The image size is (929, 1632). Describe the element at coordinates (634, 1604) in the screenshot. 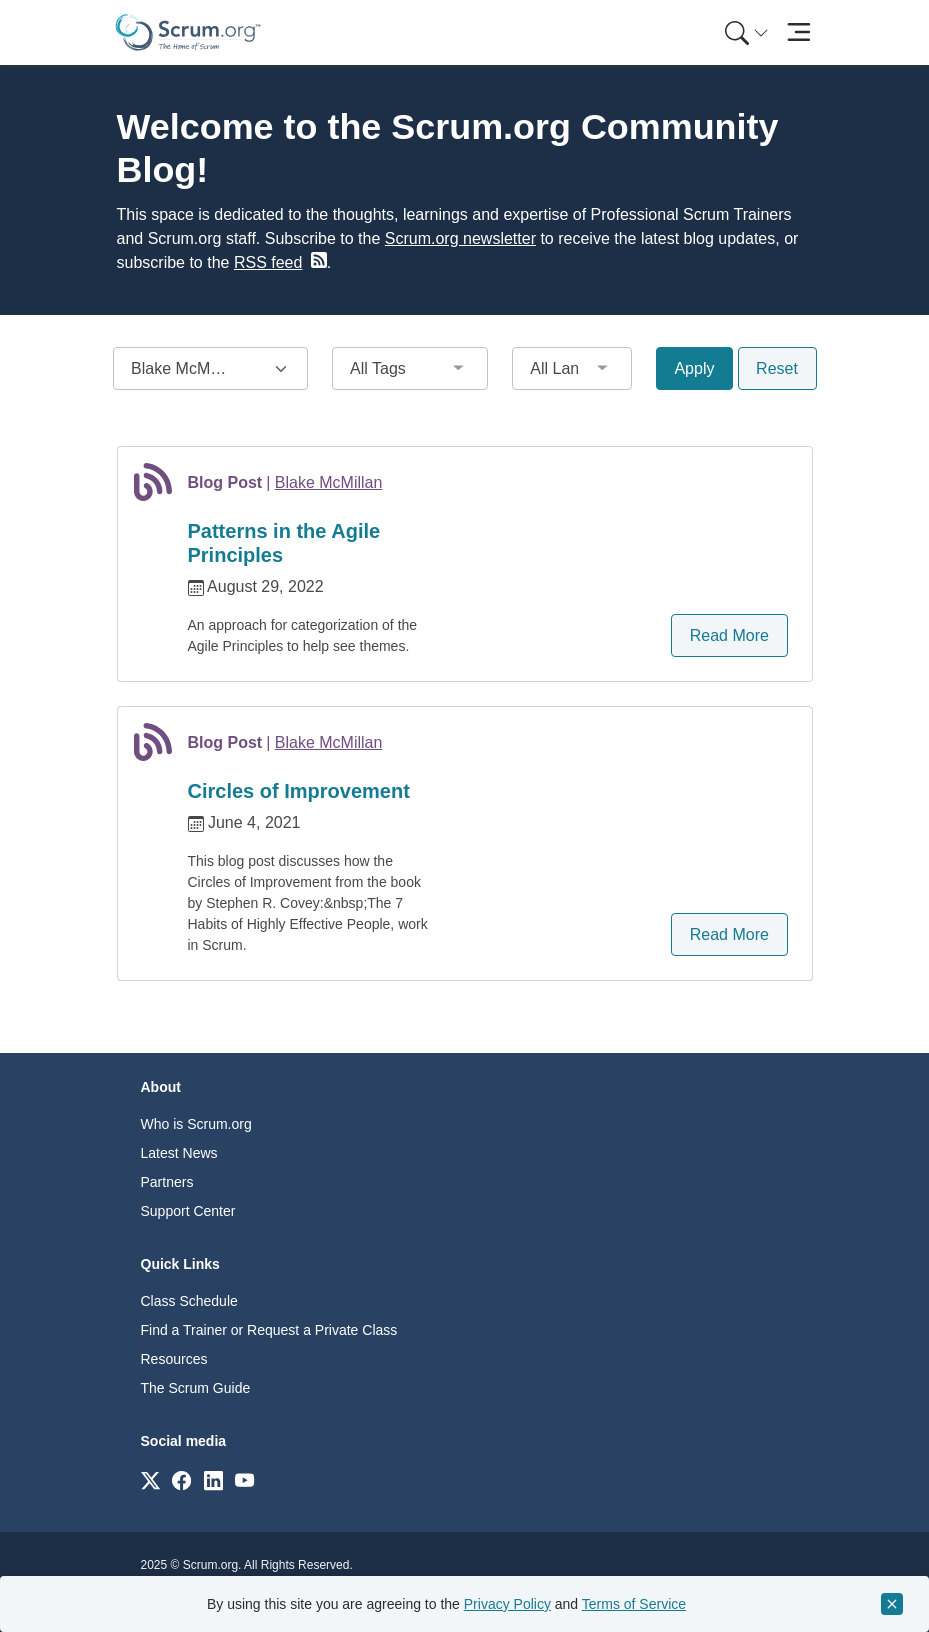

I see `Terms of Service` at that location.